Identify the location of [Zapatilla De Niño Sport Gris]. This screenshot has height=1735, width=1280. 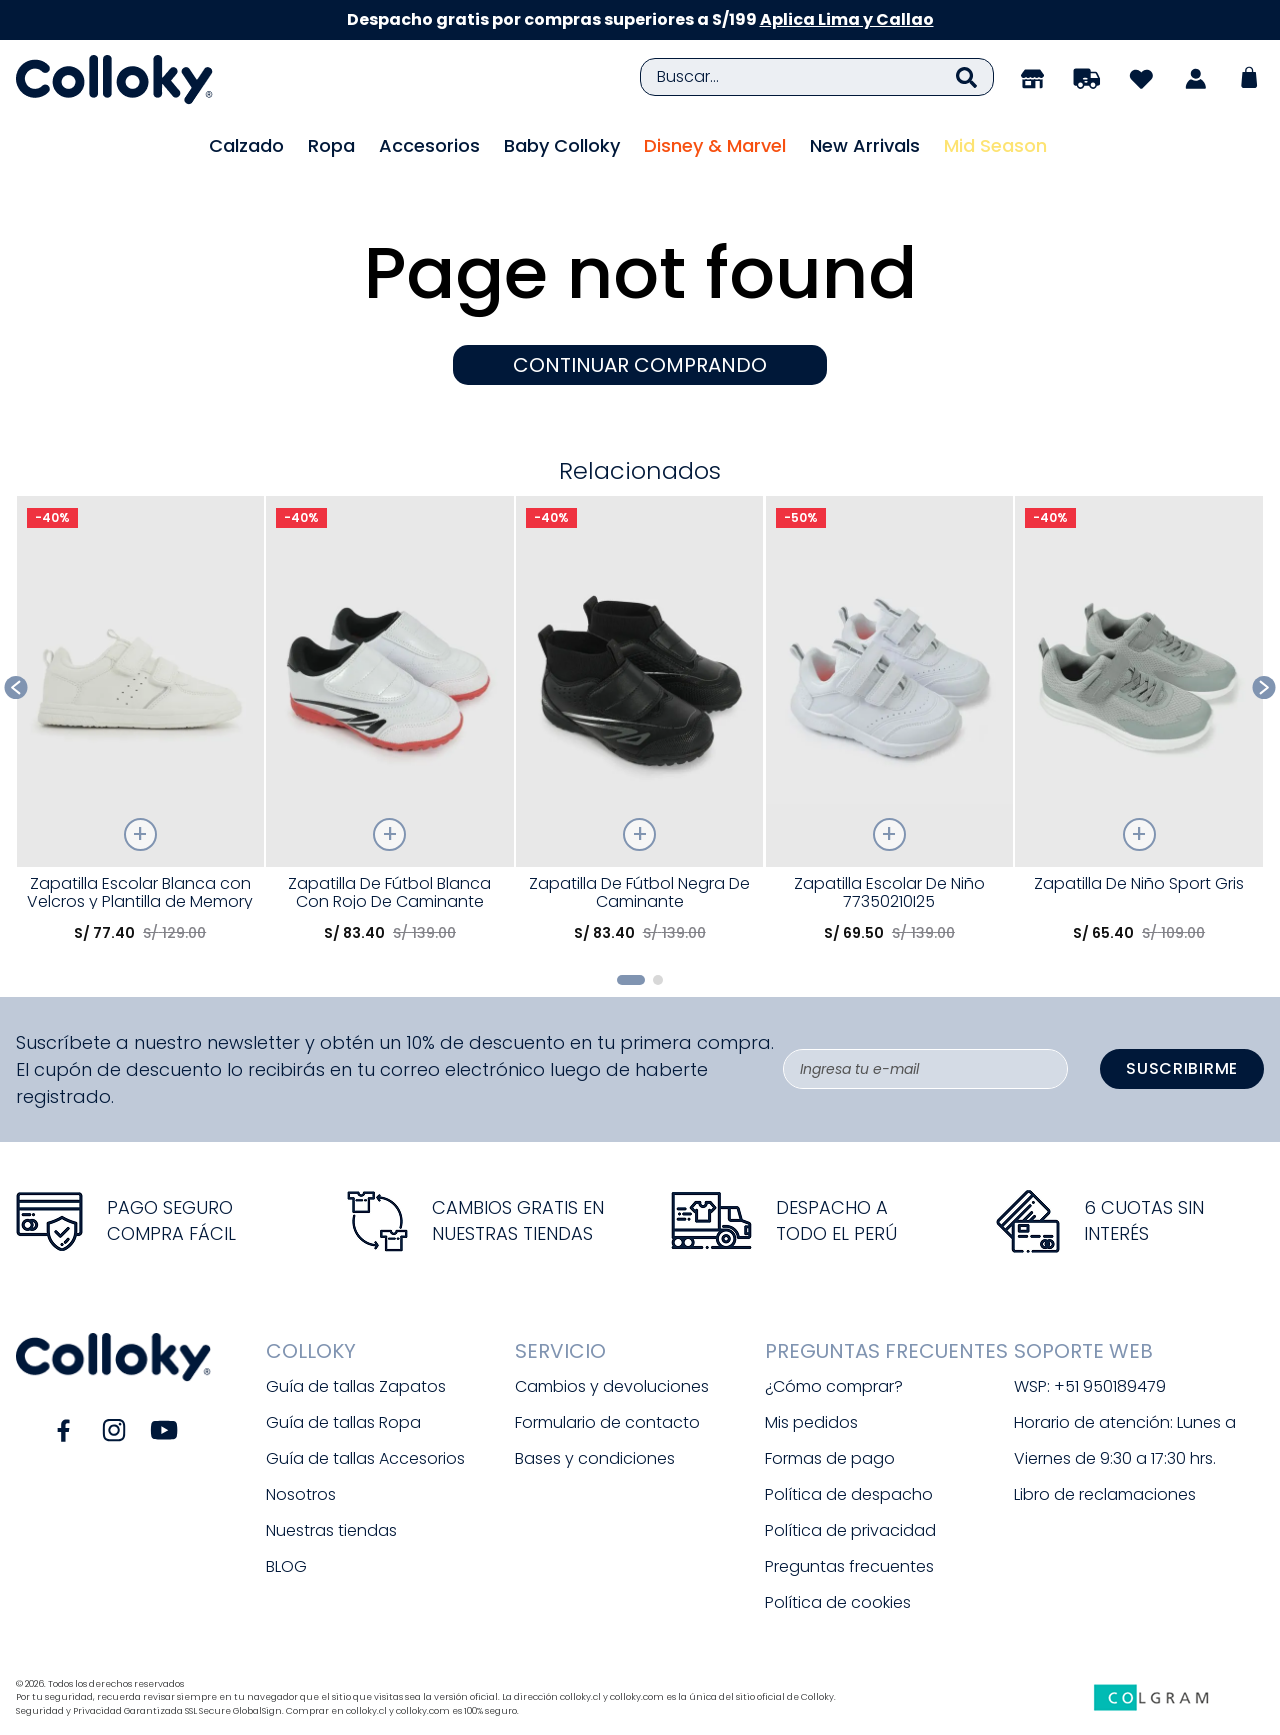
(1138, 726).